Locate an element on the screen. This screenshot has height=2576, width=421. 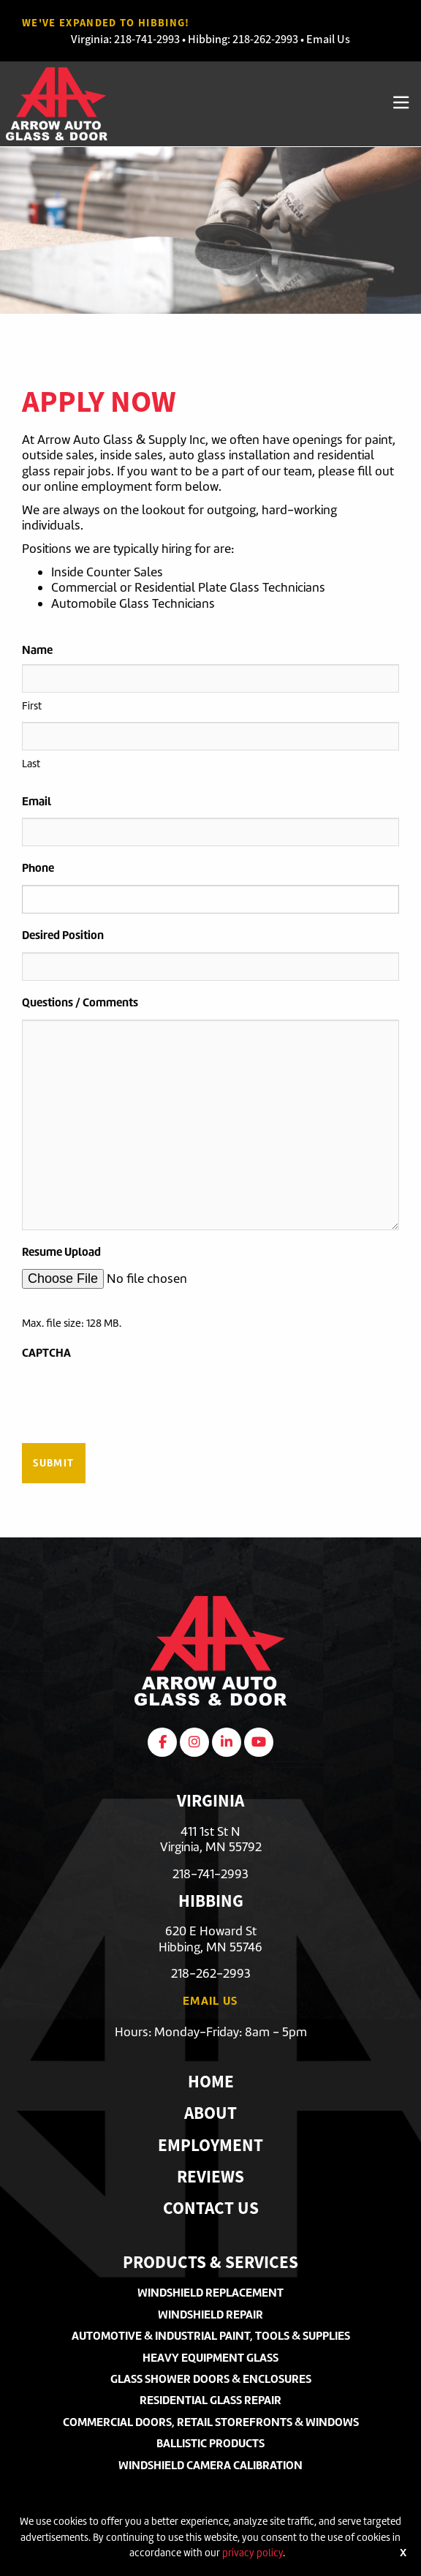
Email is located at coordinates (36, 801).